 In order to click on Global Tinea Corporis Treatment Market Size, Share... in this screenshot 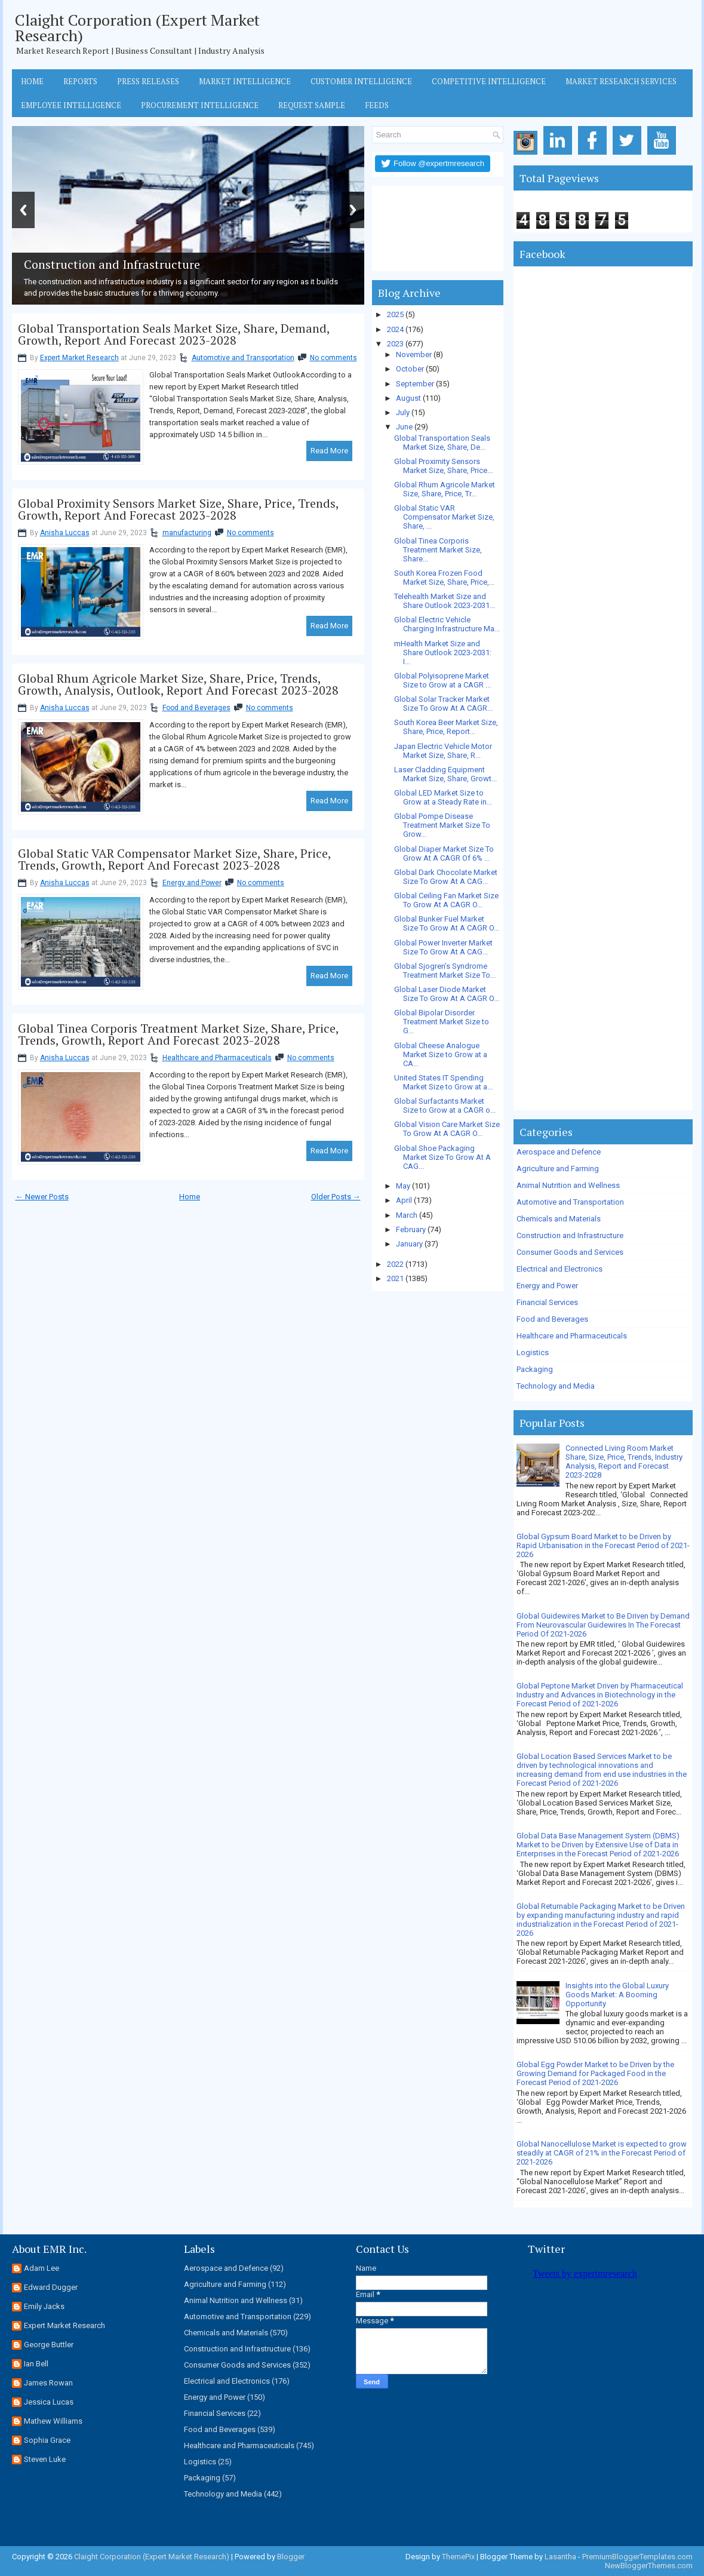, I will do `click(438, 549)`.